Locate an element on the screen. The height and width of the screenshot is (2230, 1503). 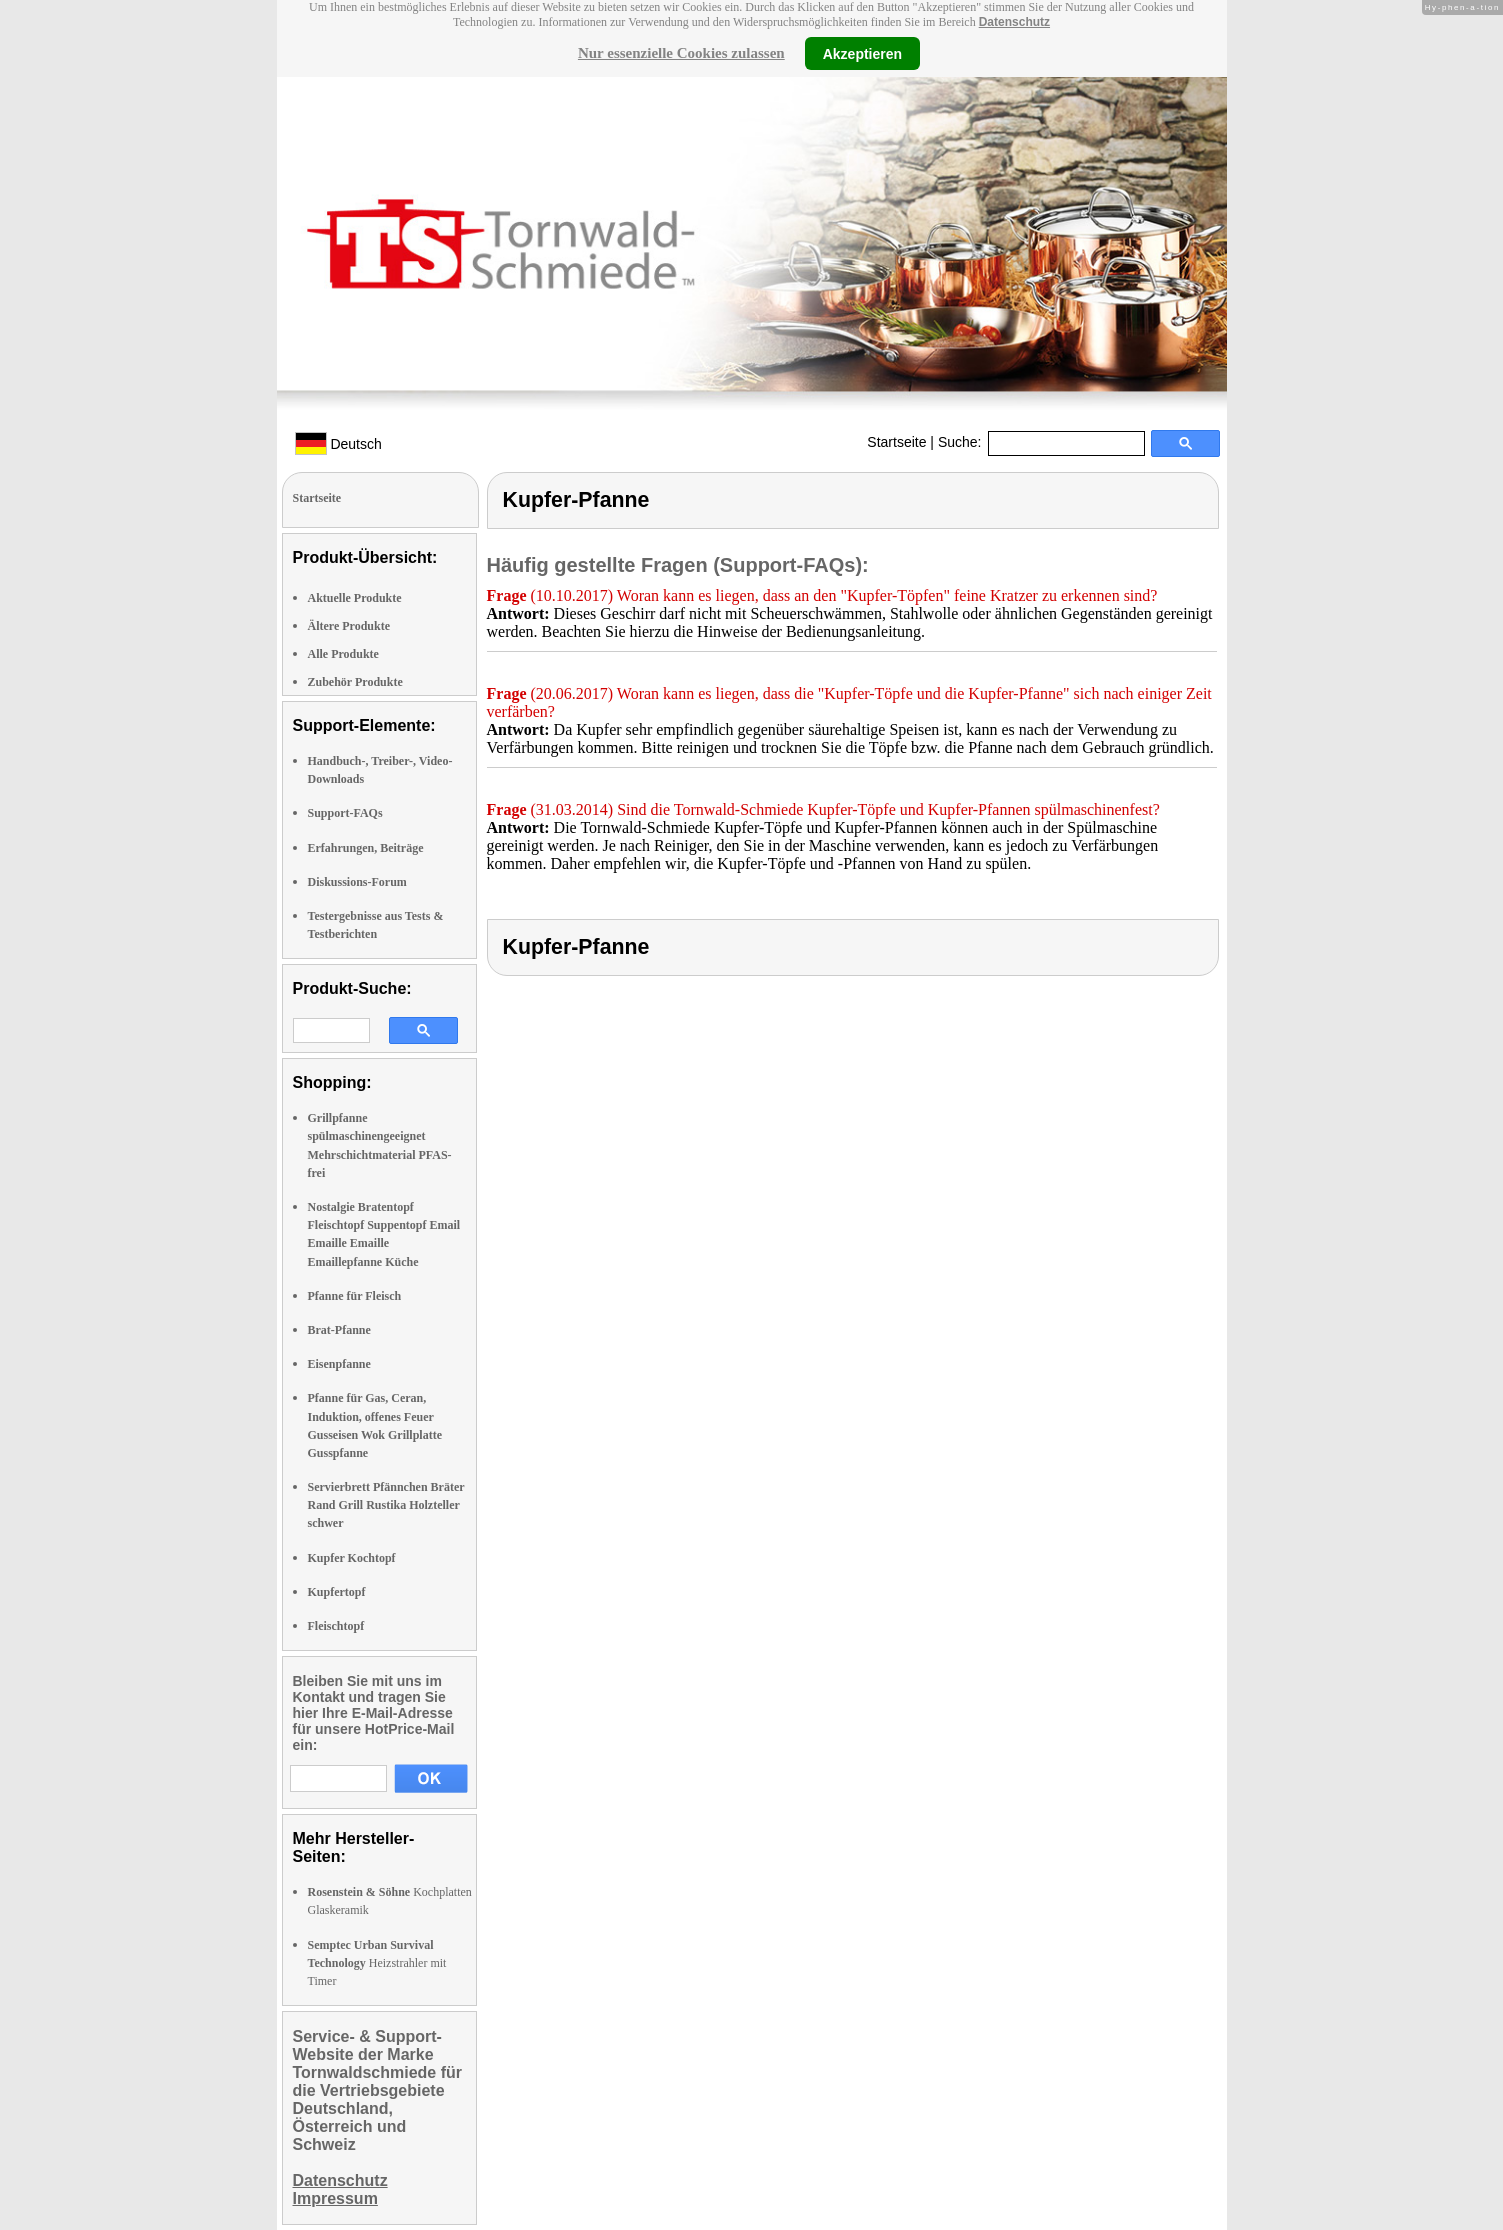
Servierbrett Pfännchen Bräter Rand Grill Rustika Holzteller schwer is located at coordinates (386, 1505).